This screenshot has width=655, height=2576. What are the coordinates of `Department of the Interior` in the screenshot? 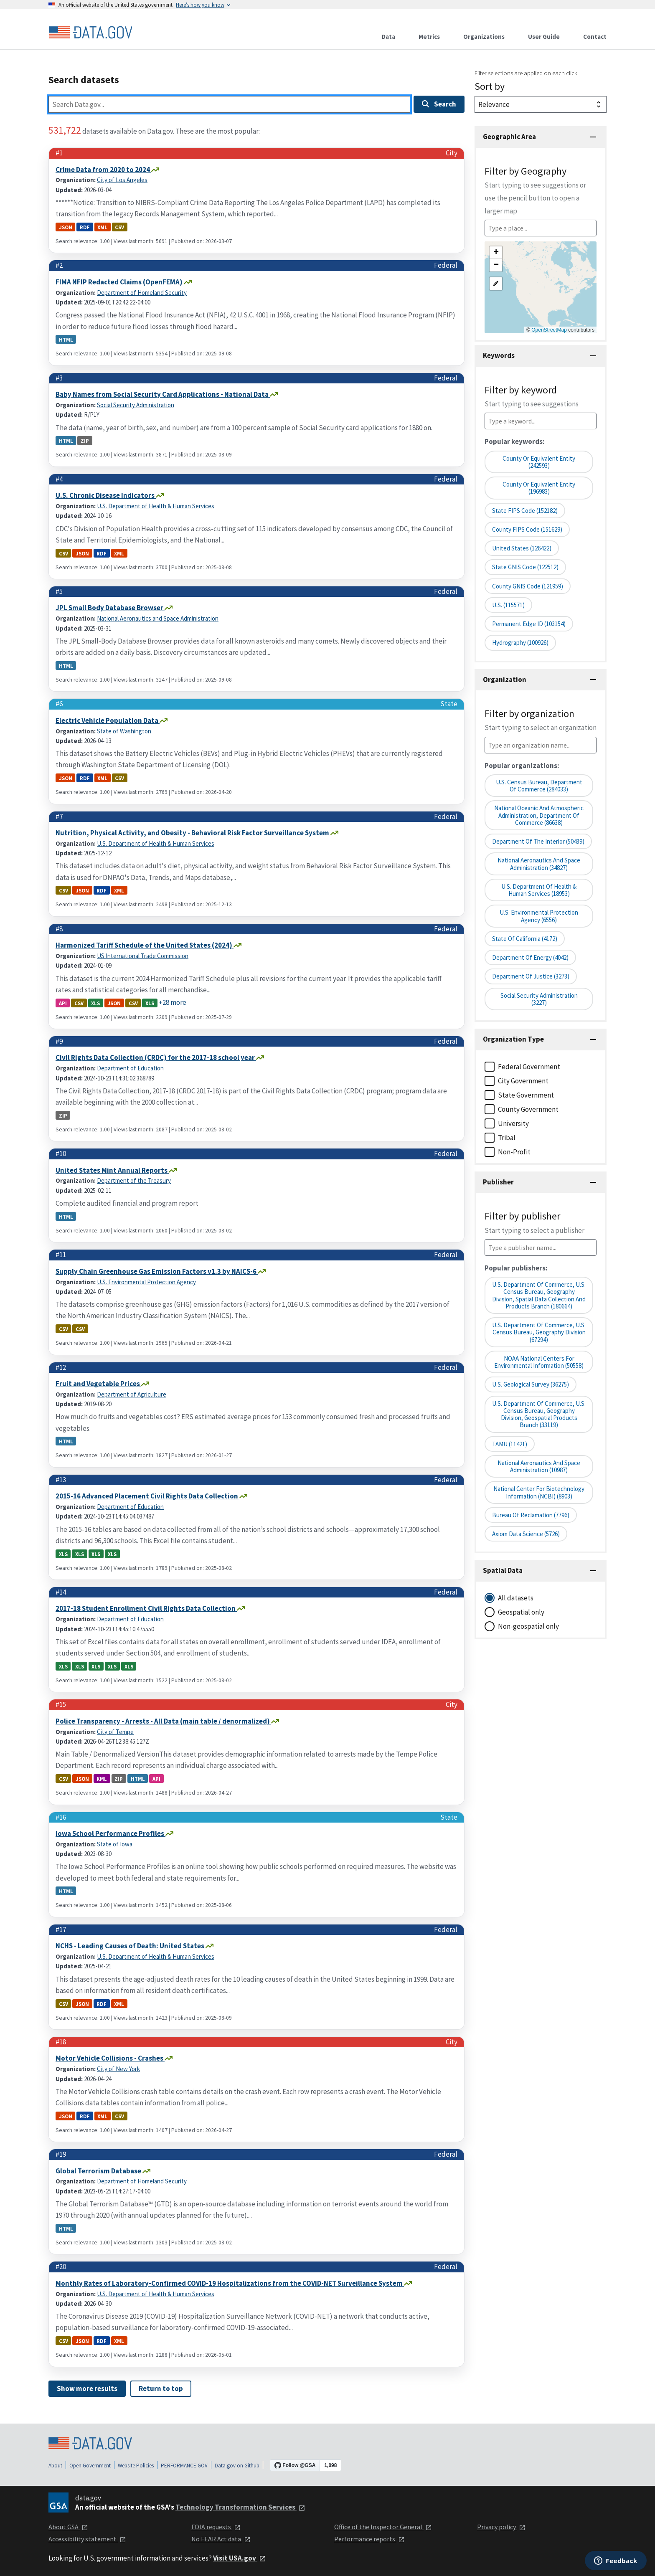 It's located at (538, 841).